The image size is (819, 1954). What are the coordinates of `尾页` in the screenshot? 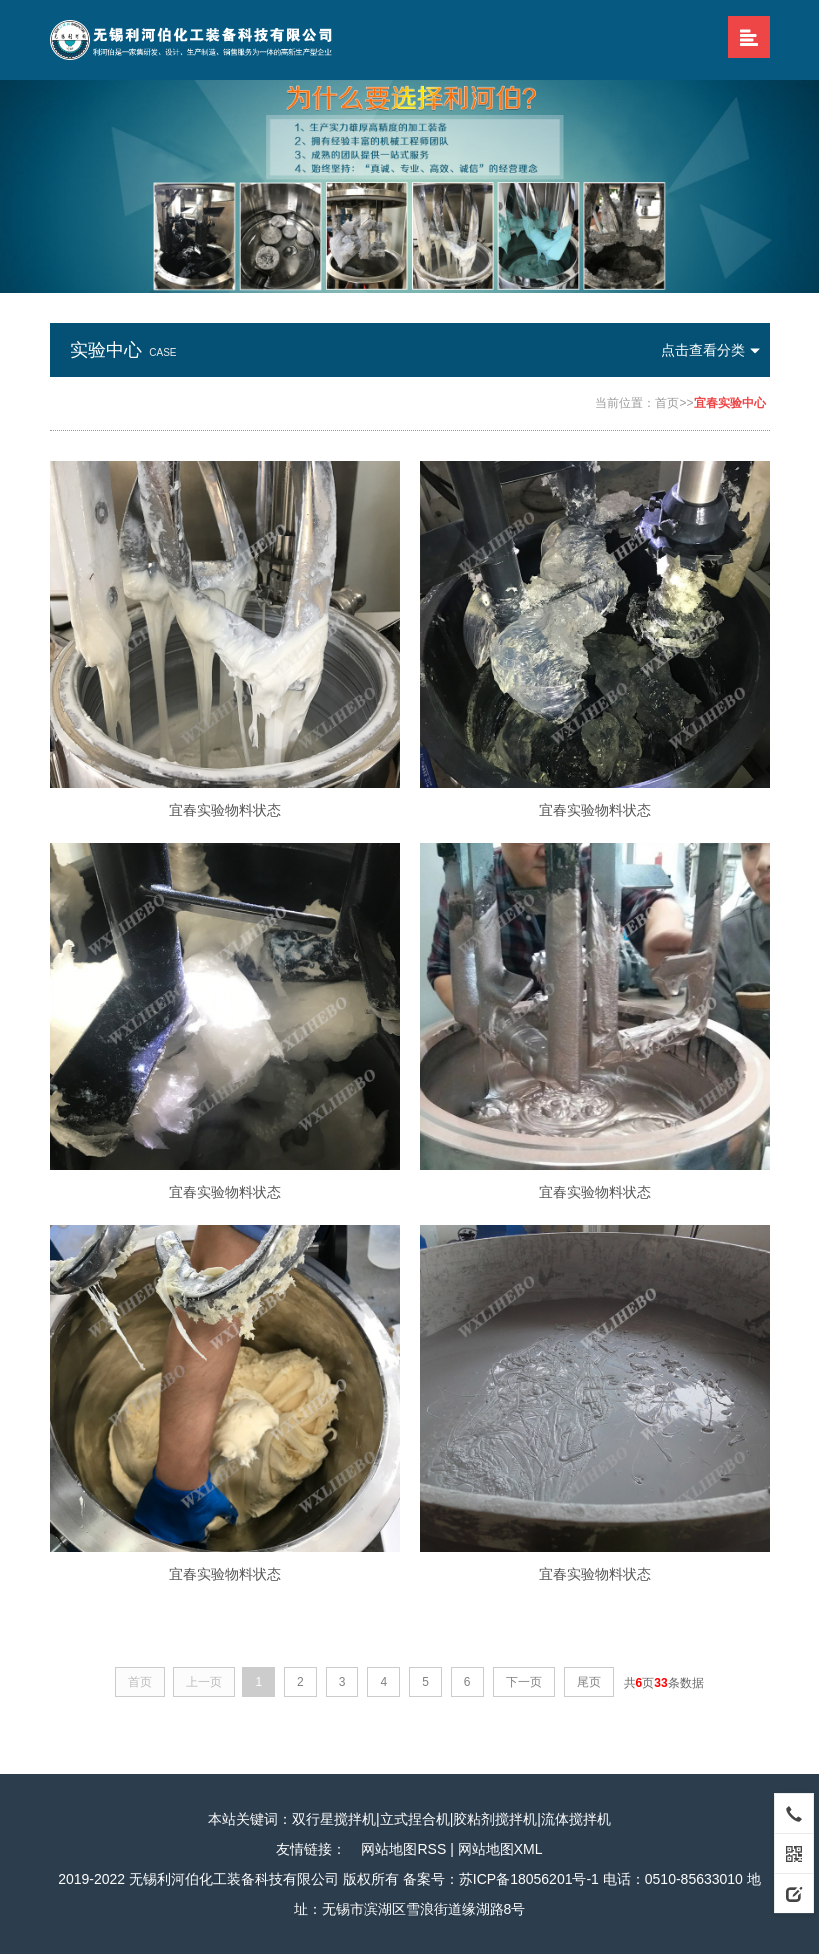 It's located at (589, 1682).